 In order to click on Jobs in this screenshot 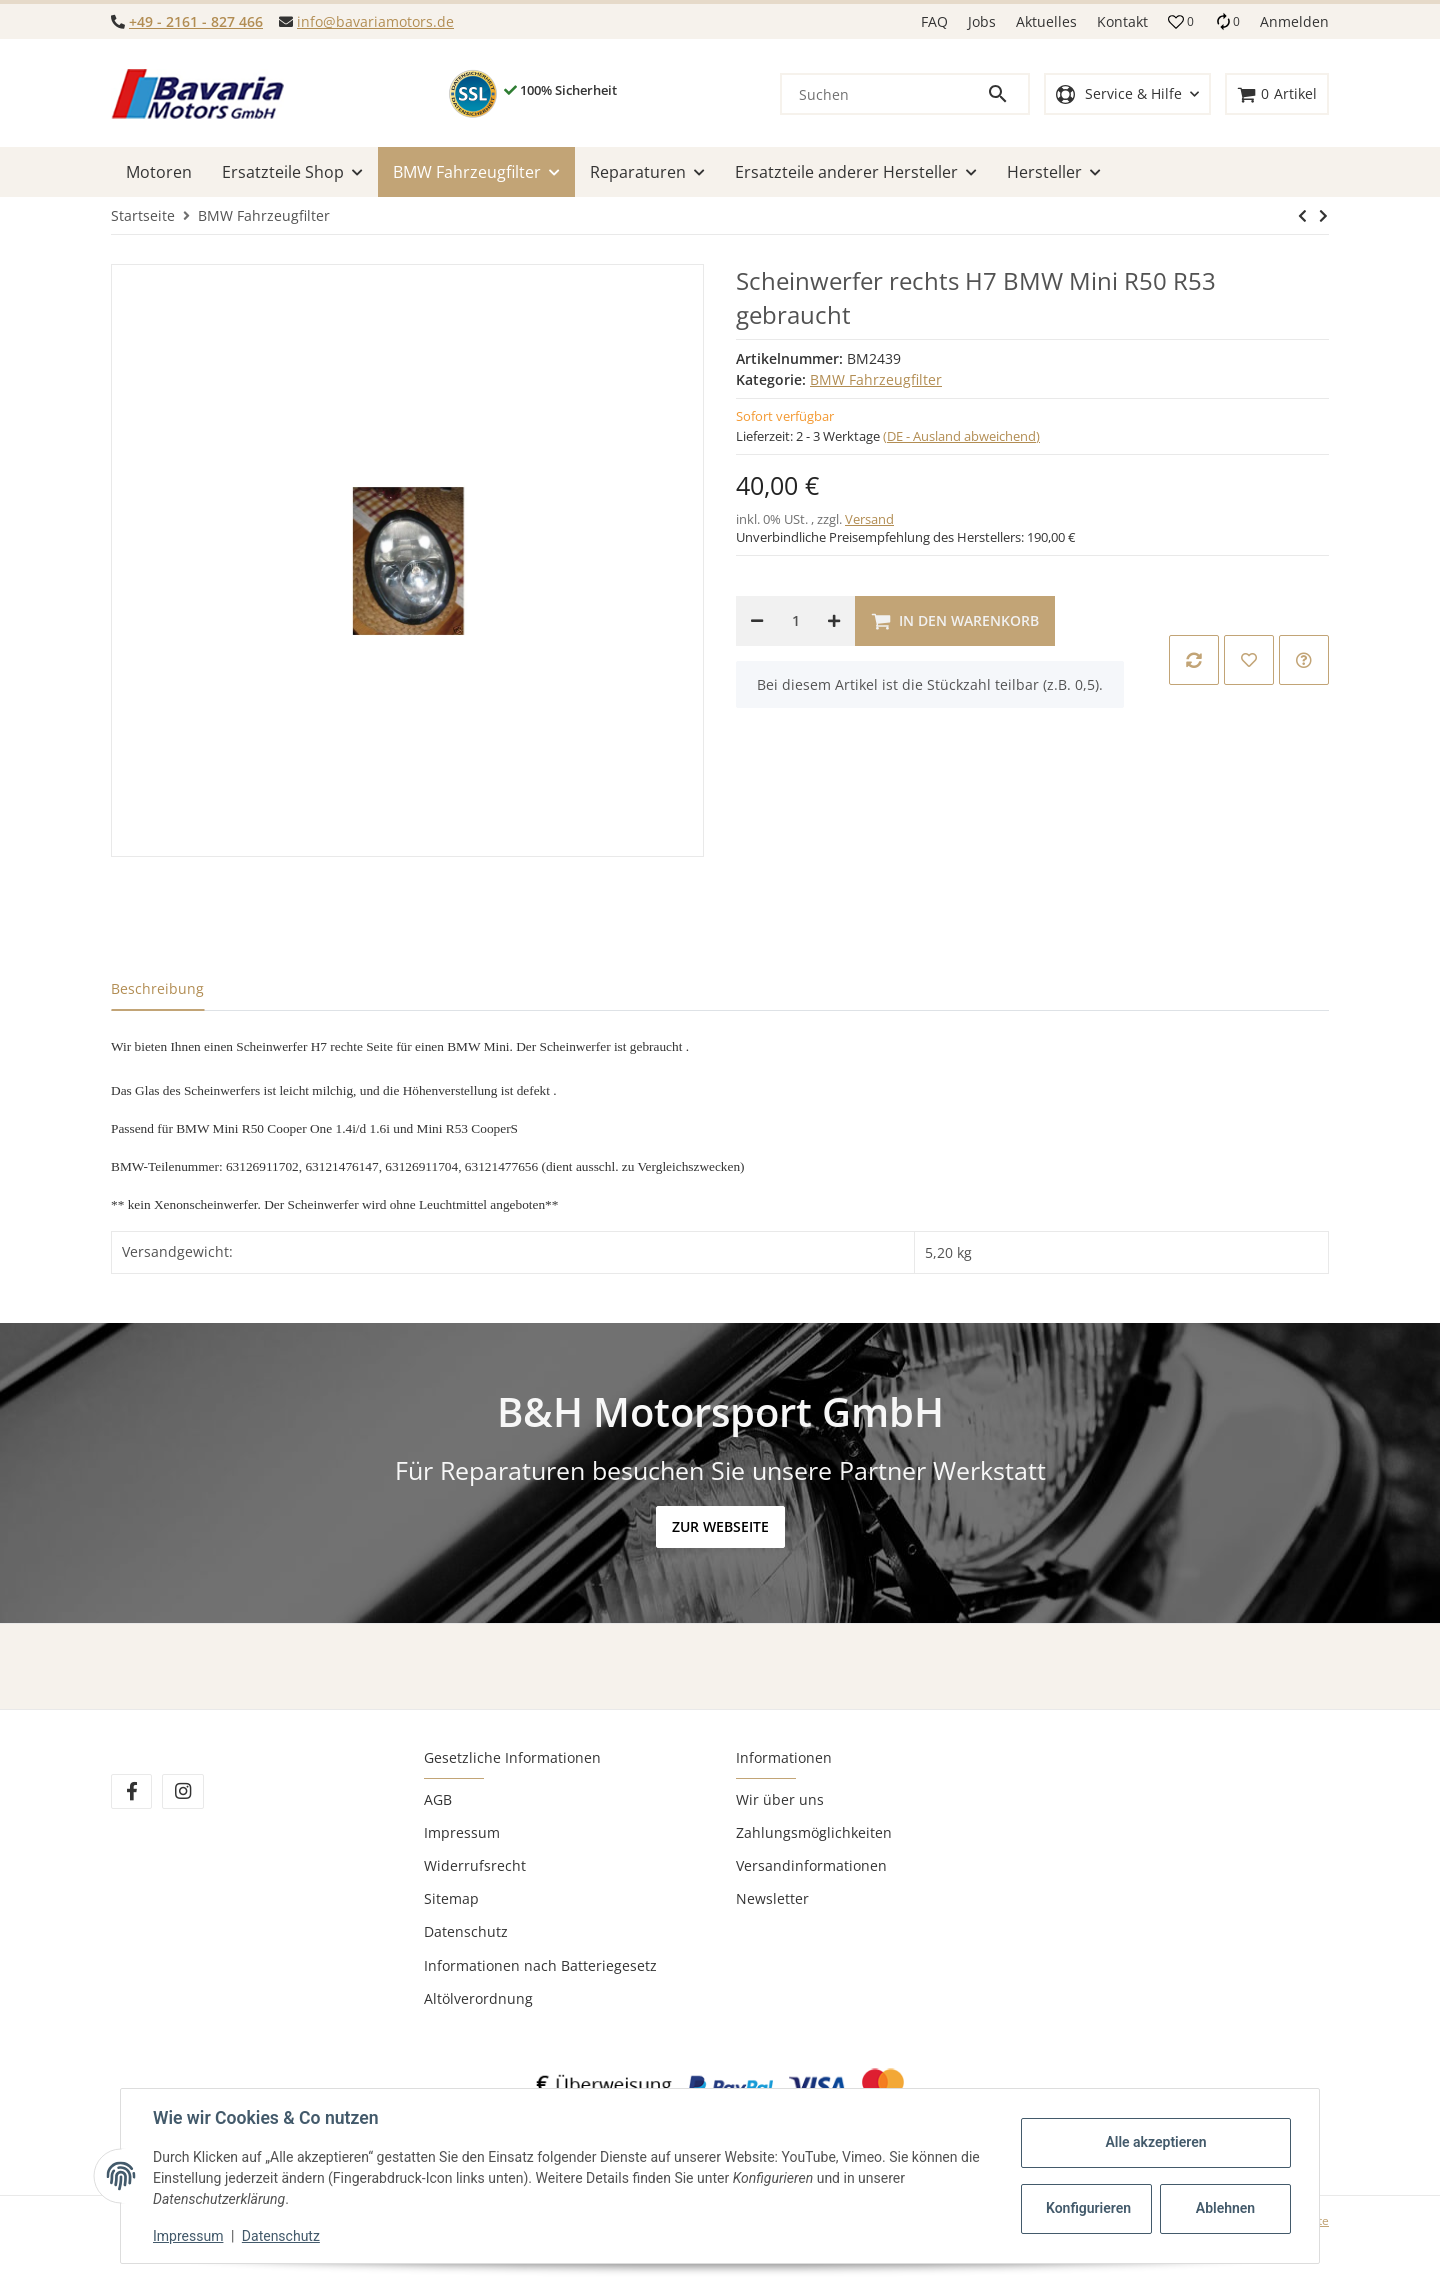, I will do `click(982, 21)`.